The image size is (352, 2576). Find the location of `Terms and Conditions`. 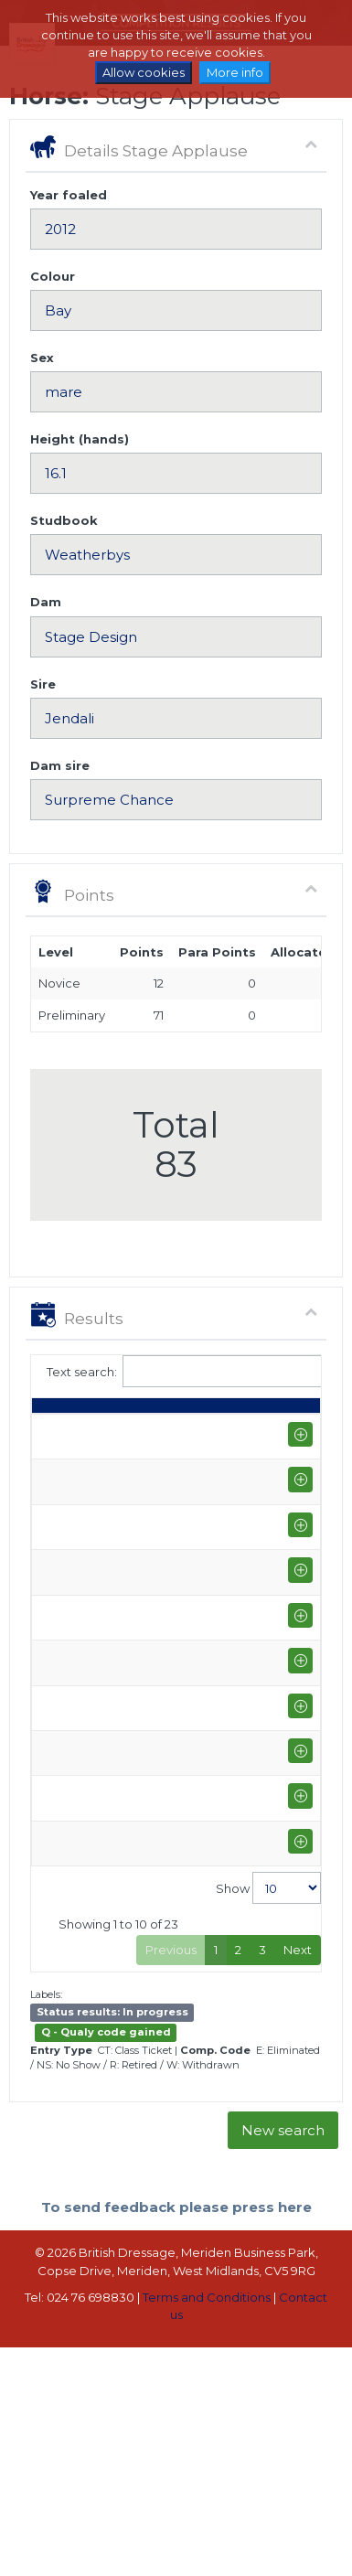

Terms and Conditions is located at coordinates (207, 2357).